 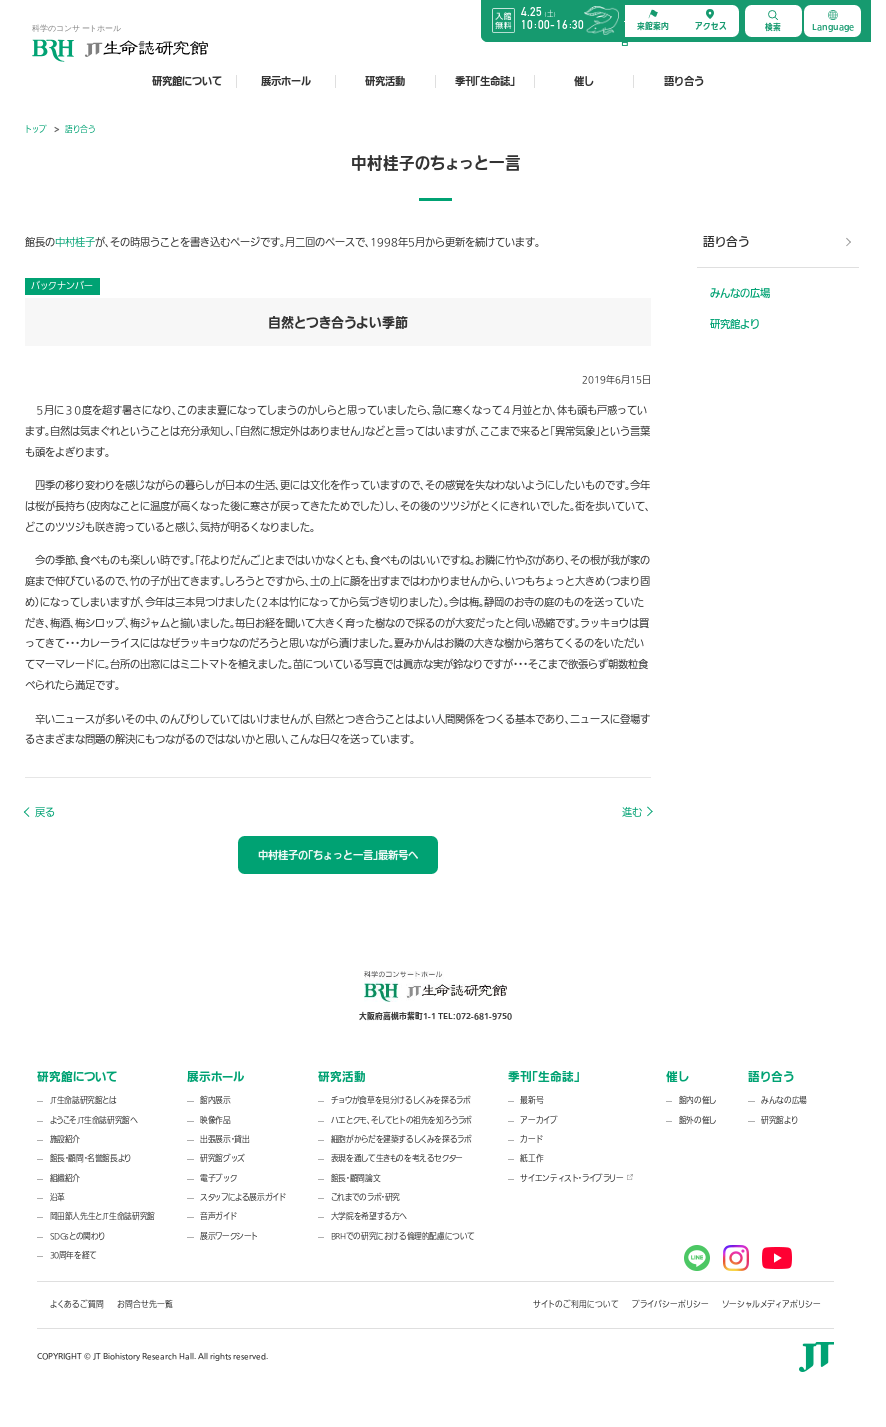 I want to click on 語り合う, so click(x=684, y=81).